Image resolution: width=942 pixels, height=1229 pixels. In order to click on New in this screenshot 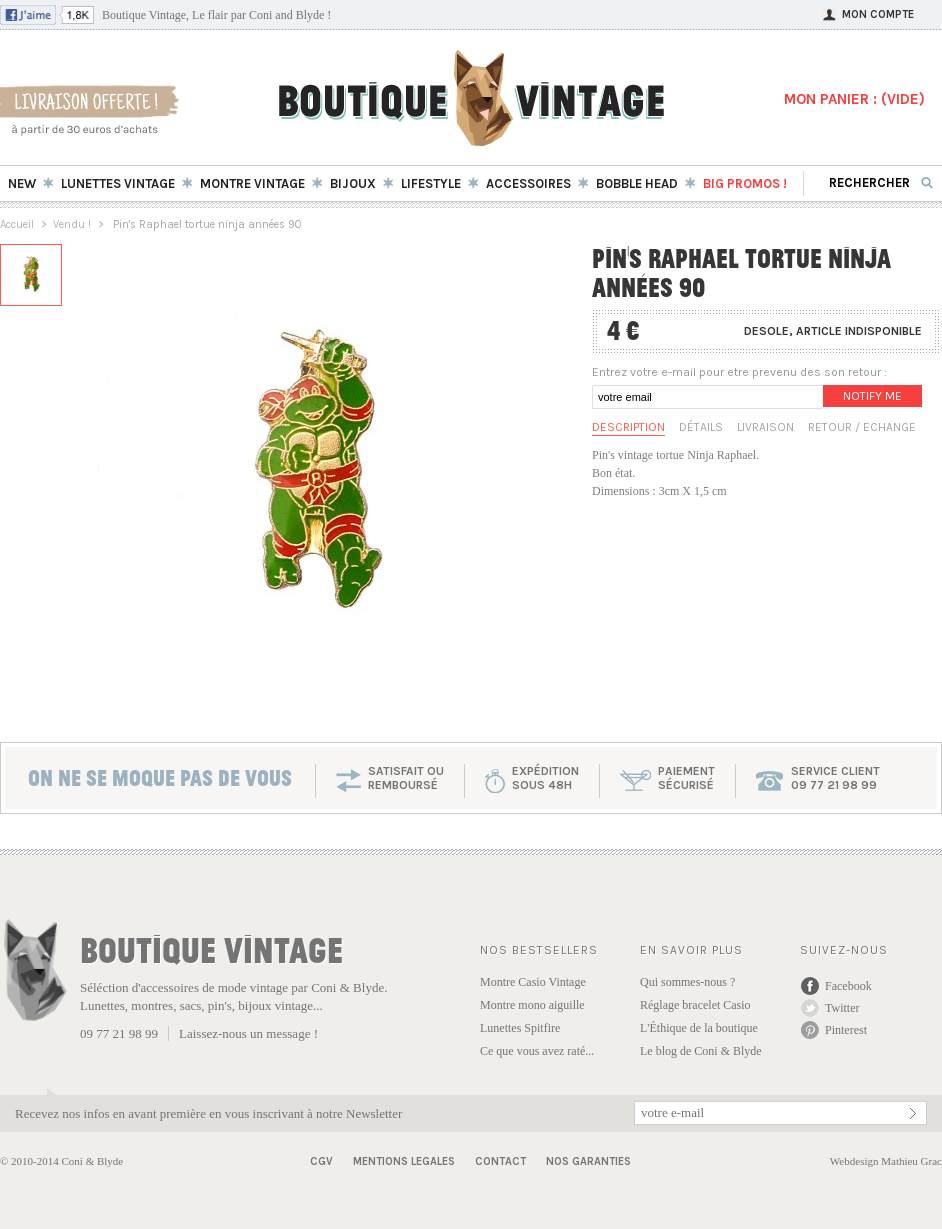, I will do `click(22, 183)`.